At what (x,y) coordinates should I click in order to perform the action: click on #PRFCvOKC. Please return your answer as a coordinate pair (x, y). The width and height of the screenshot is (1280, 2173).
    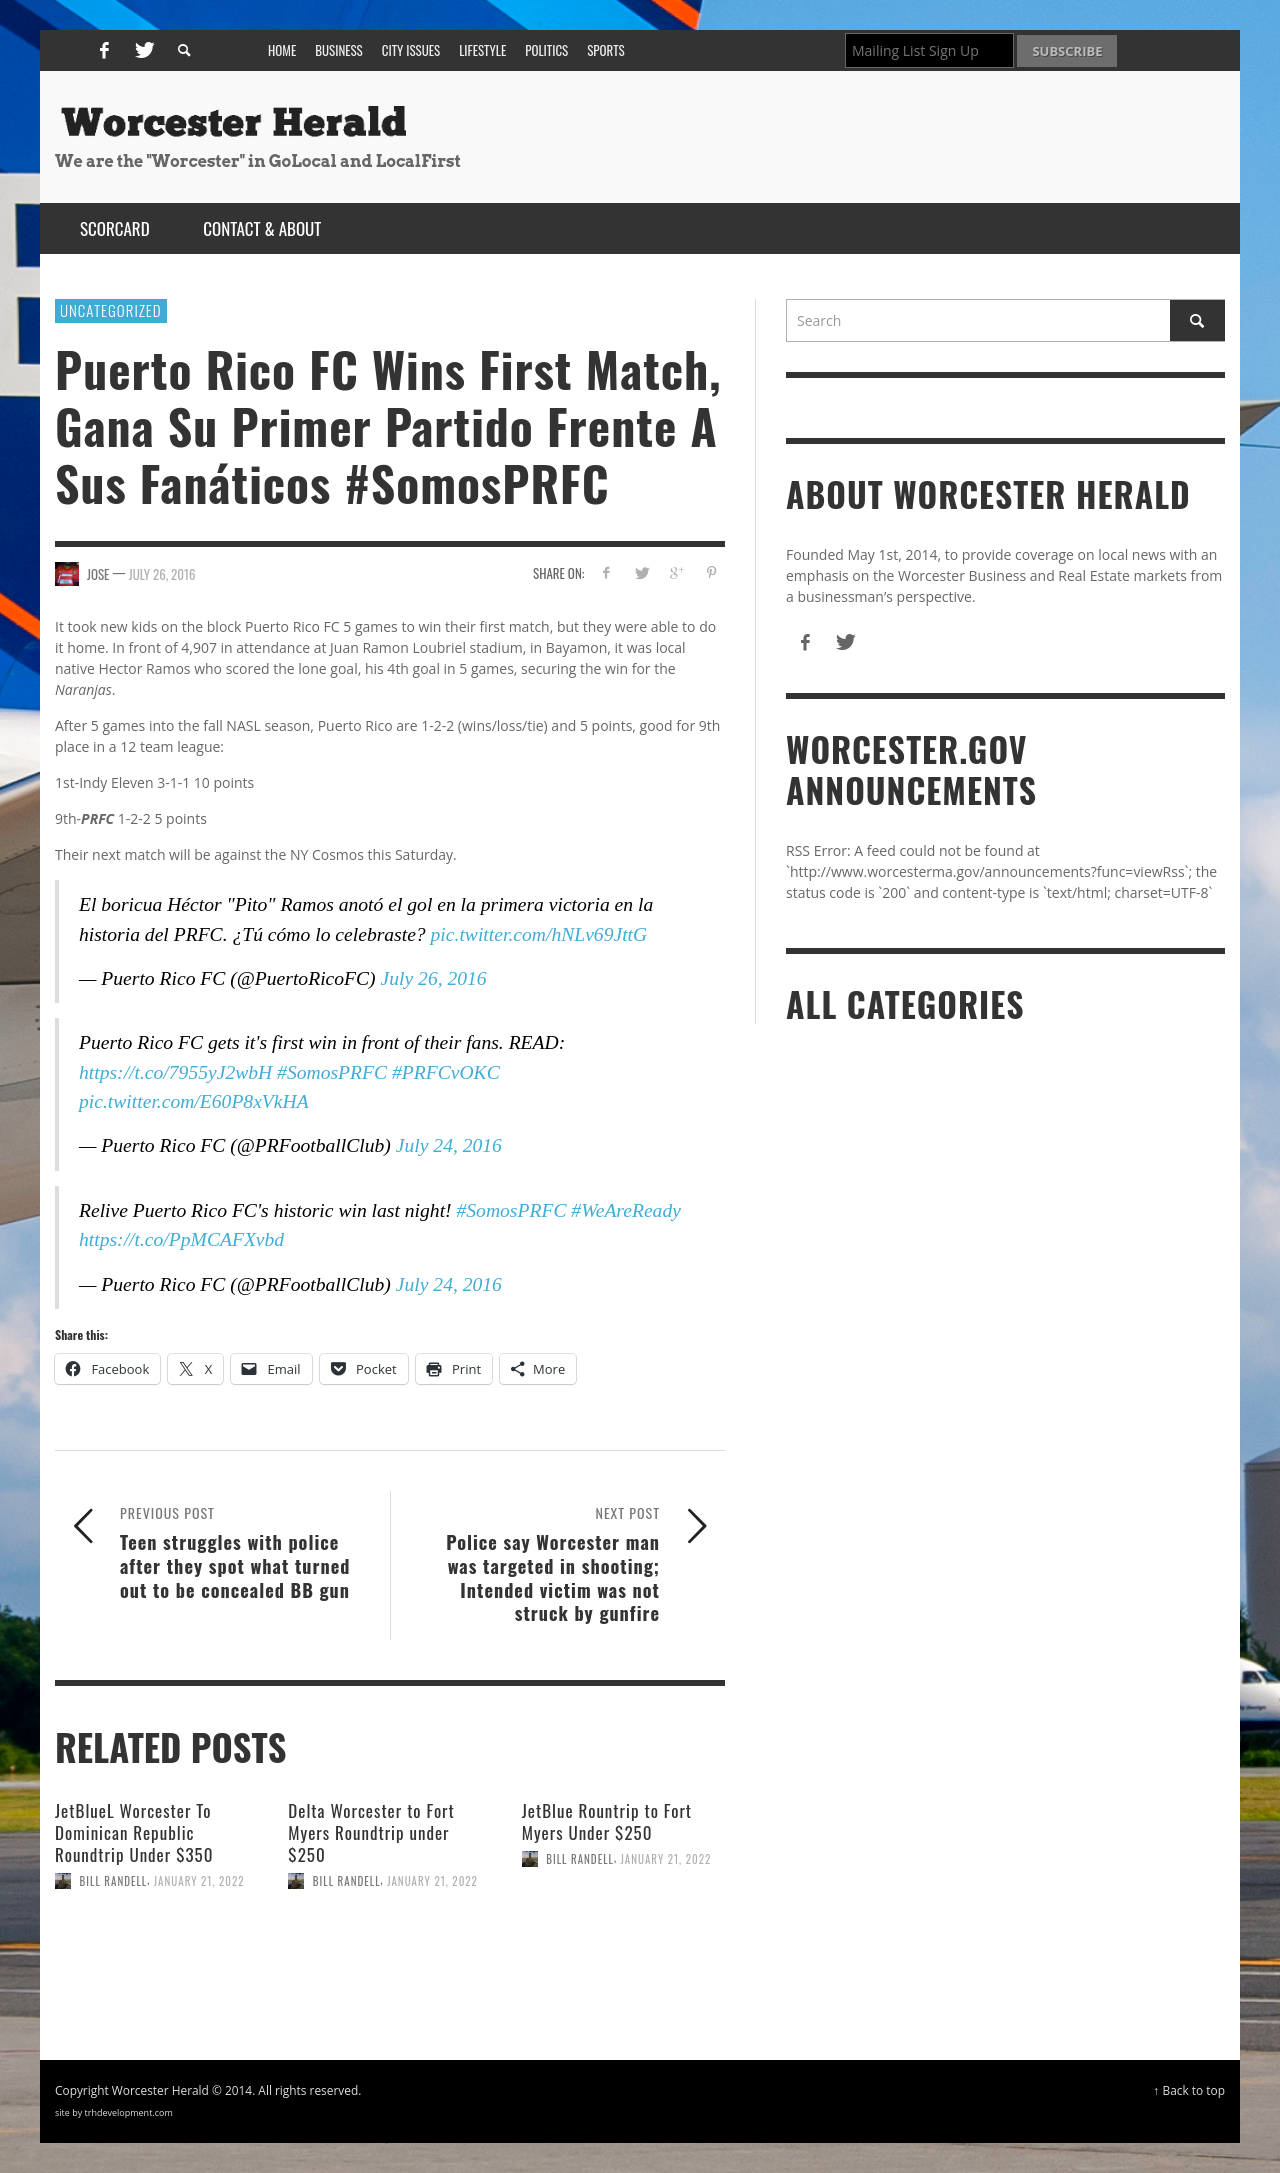
    Looking at the image, I should click on (446, 1072).